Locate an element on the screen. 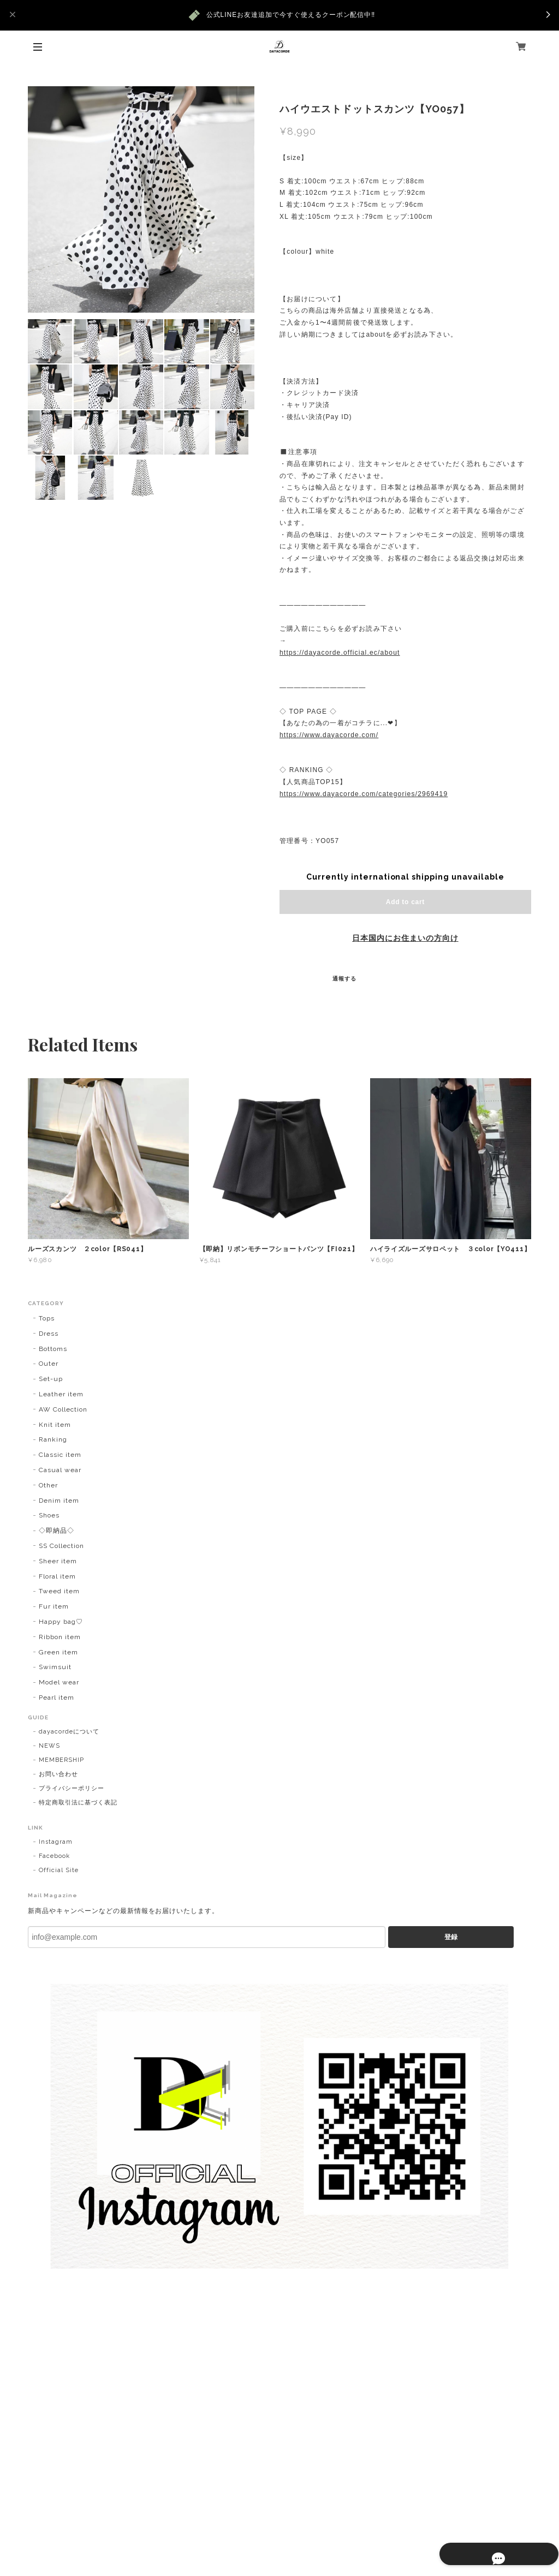 This screenshot has height=2576, width=559. ◇即納品◇ is located at coordinates (56, 1530).